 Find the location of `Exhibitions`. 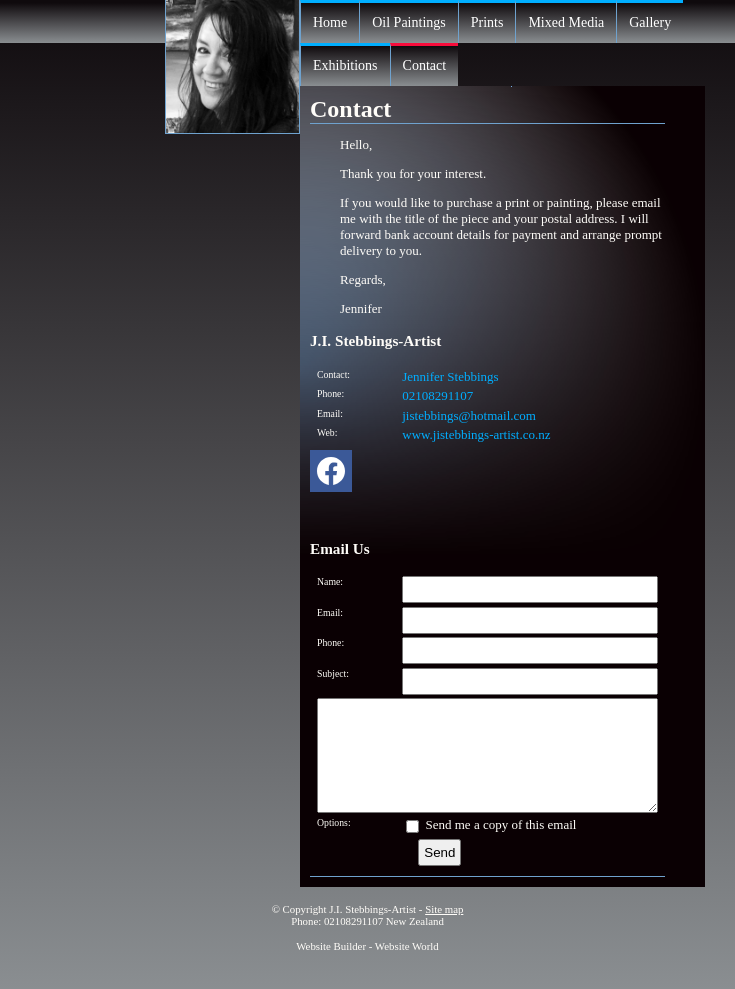

Exhibitions is located at coordinates (345, 65).